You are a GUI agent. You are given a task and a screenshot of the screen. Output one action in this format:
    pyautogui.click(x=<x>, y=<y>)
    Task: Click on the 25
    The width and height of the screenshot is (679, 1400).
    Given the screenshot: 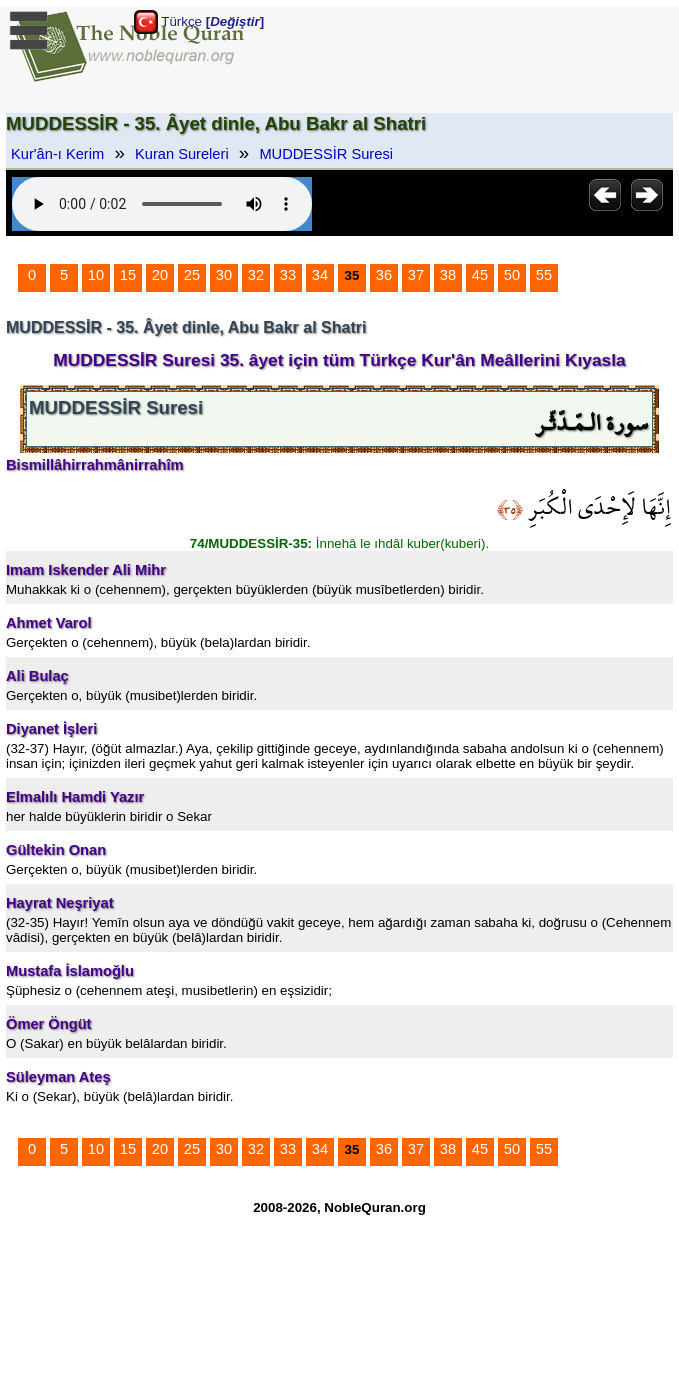 What is the action you would take?
    pyautogui.click(x=192, y=275)
    